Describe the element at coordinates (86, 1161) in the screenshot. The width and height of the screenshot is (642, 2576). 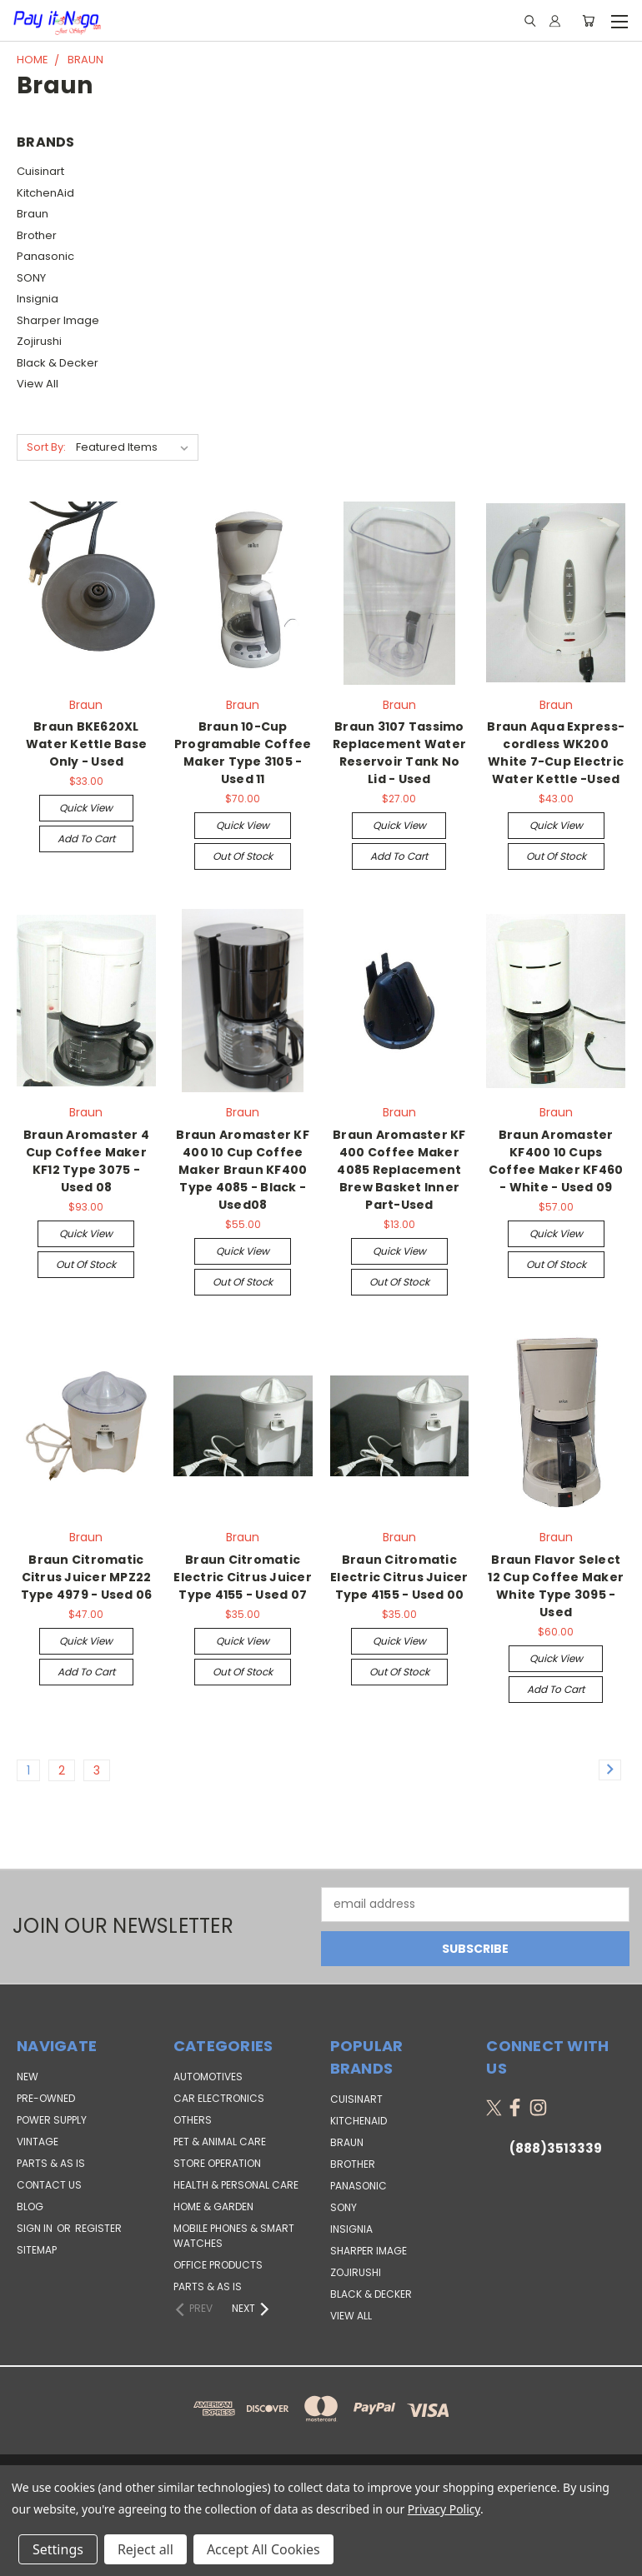
I see `Braun Aromaster 4 Cup Coffee Maker KF12 Type 3075 - Used 08` at that location.